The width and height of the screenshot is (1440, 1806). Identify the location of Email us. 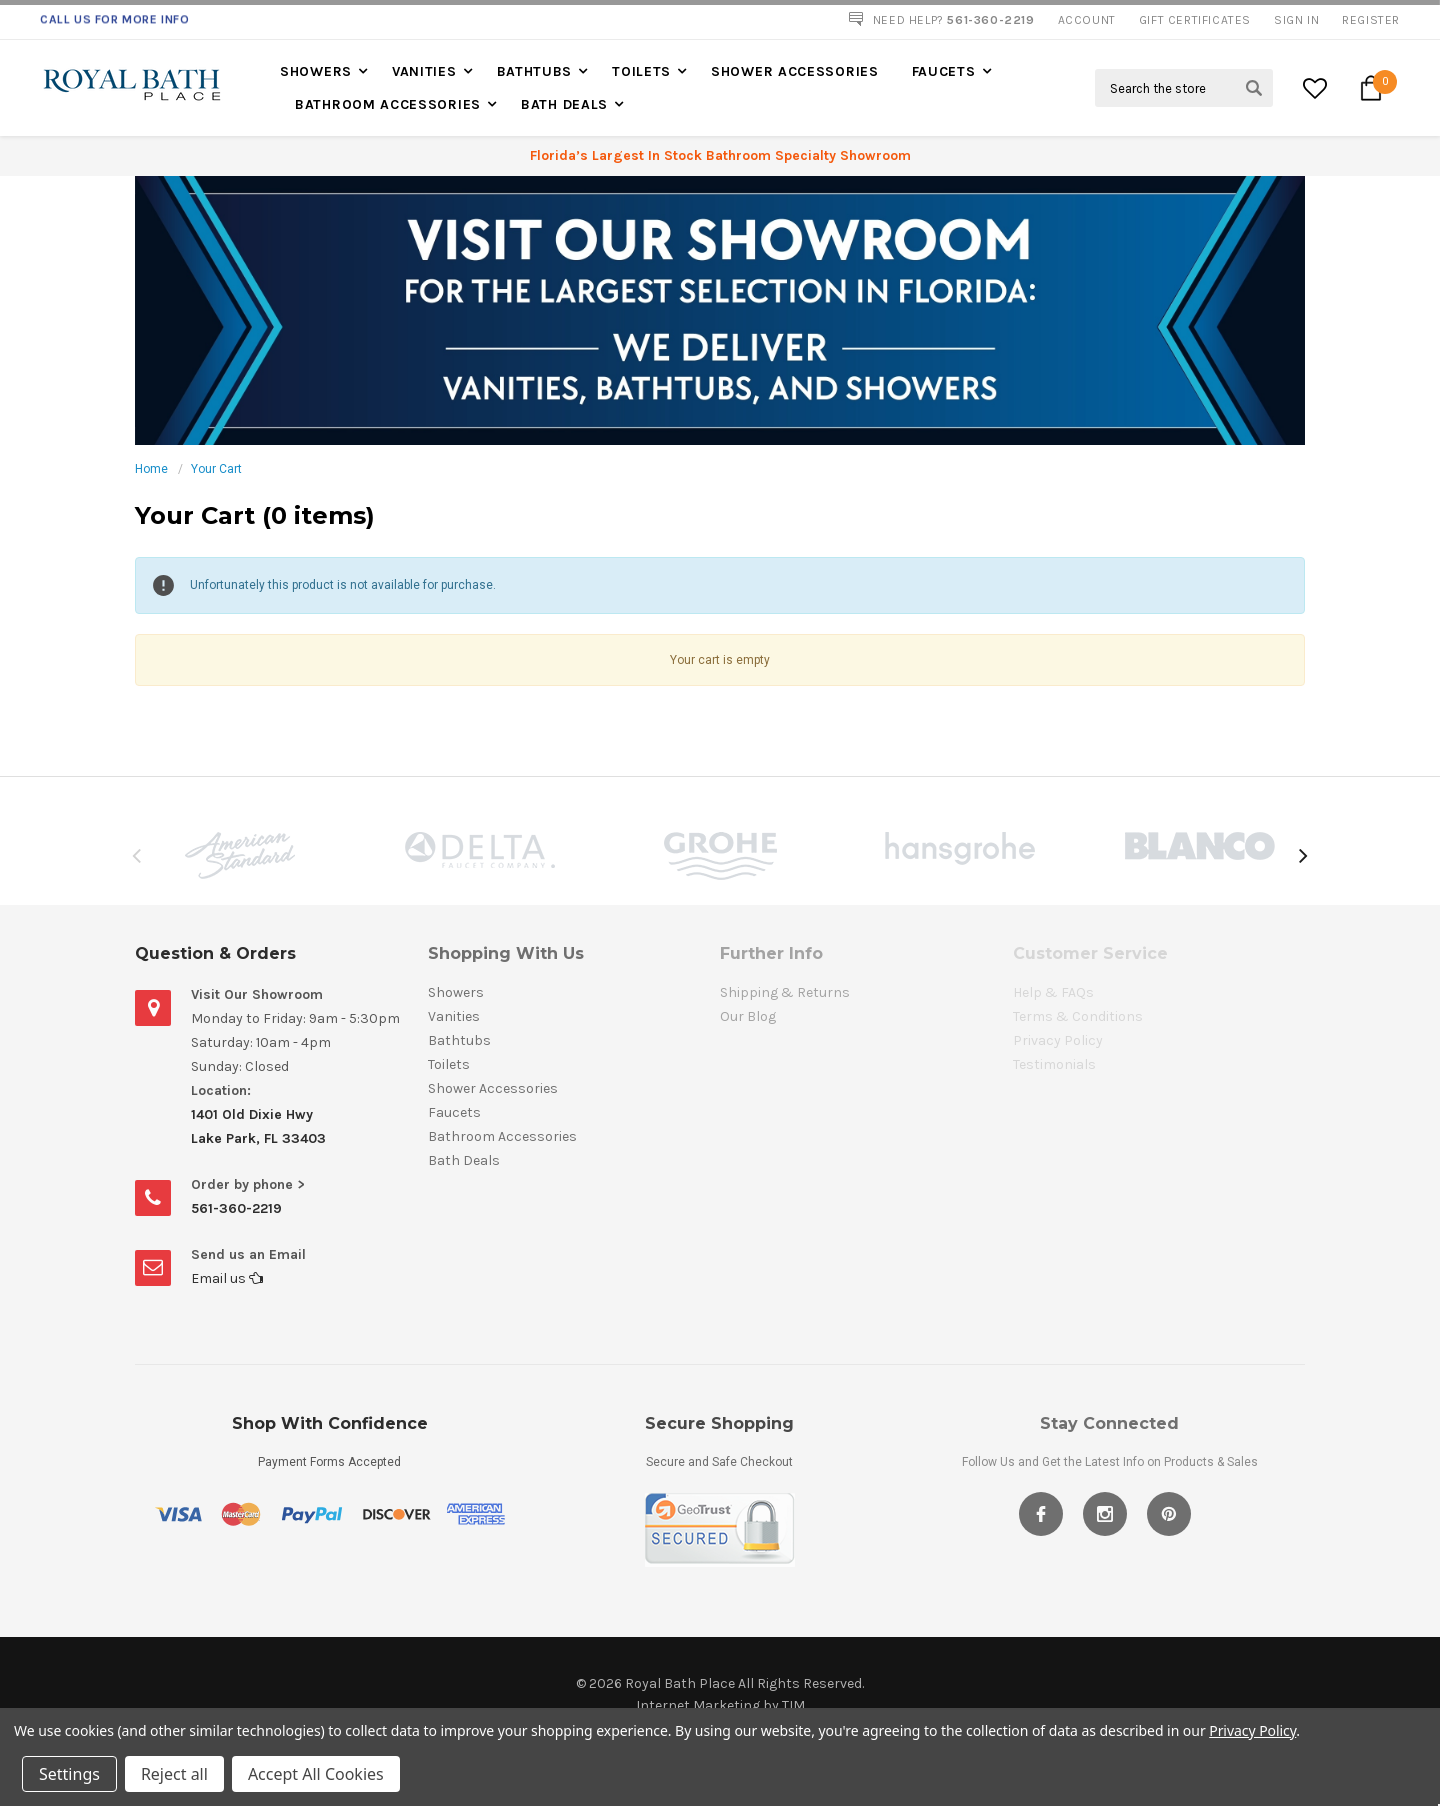
(227, 1278).